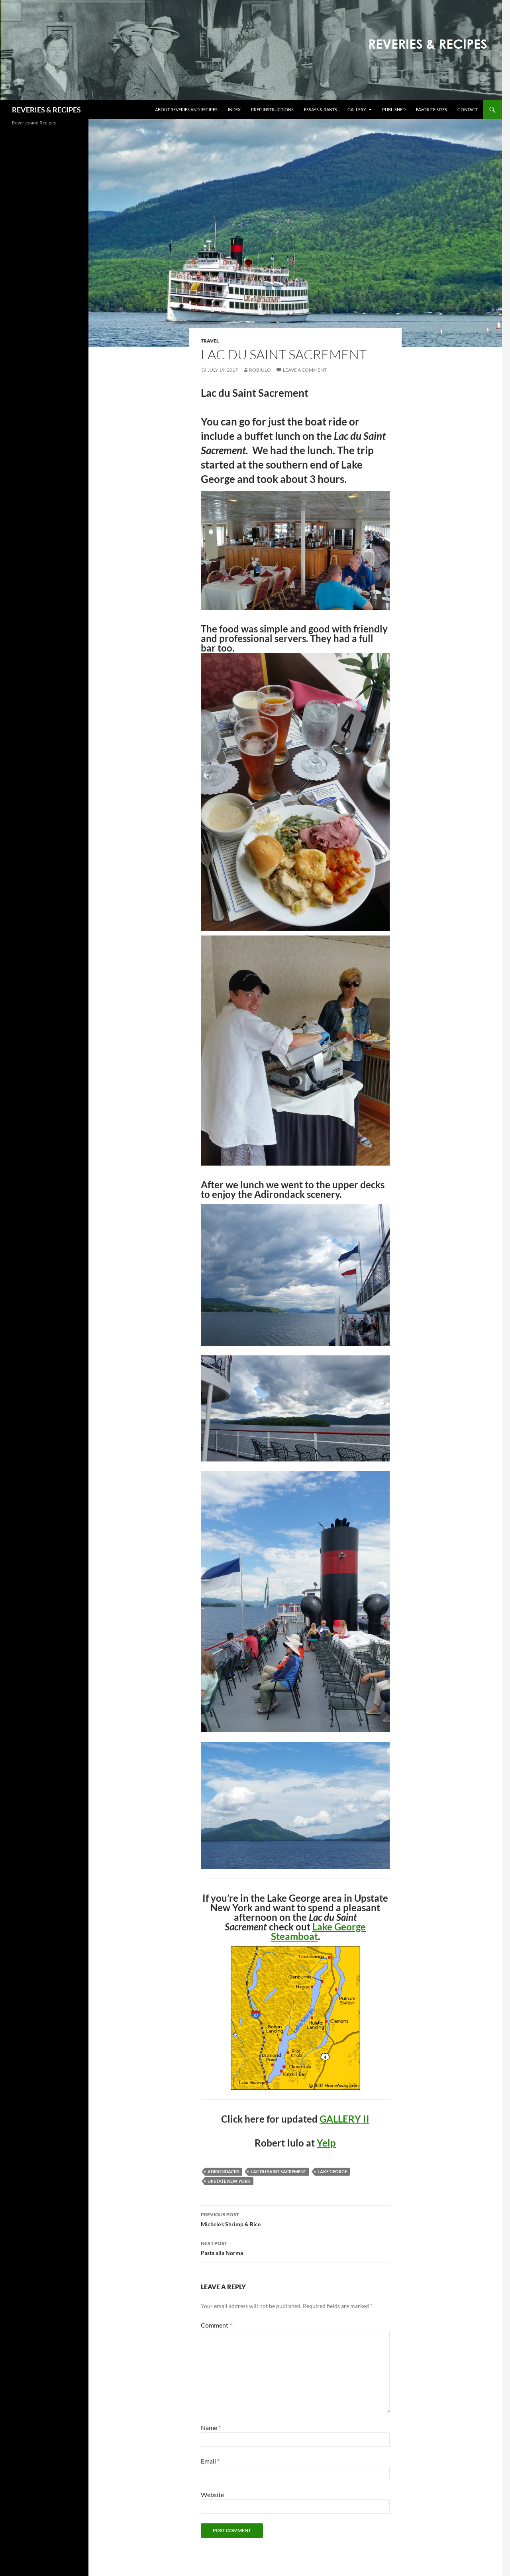 Image resolution: width=510 pixels, height=2576 pixels. Describe the element at coordinates (332, 2171) in the screenshot. I see `Lake George` at that location.